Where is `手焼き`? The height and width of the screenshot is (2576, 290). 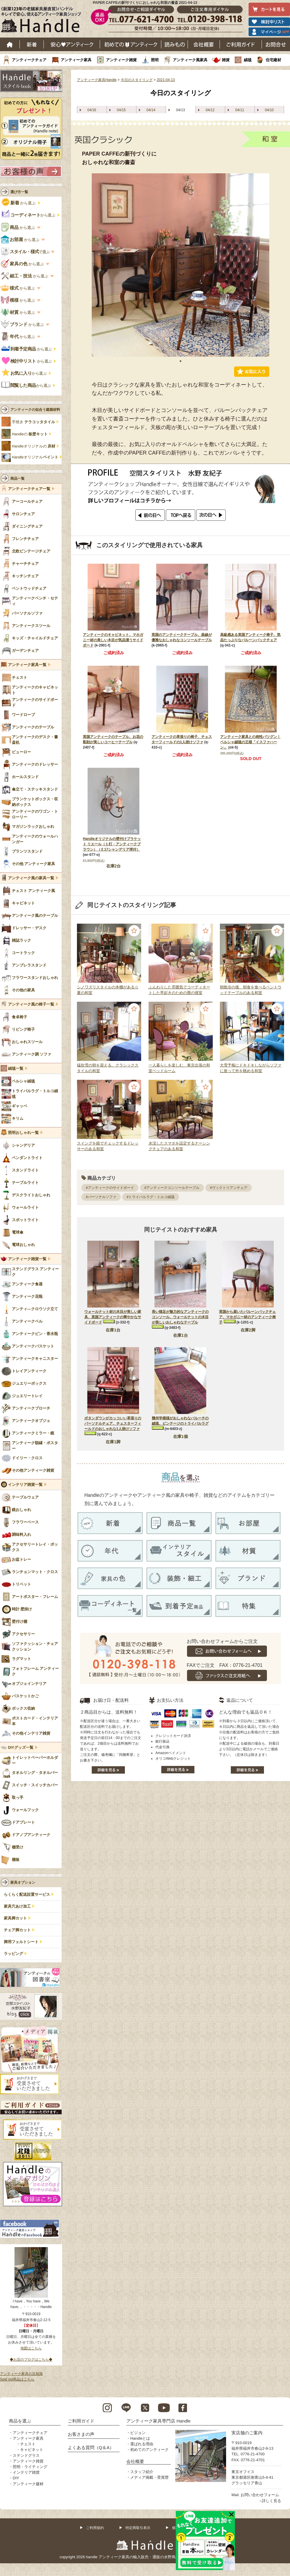 手焼き is located at coordinates (33, 422).